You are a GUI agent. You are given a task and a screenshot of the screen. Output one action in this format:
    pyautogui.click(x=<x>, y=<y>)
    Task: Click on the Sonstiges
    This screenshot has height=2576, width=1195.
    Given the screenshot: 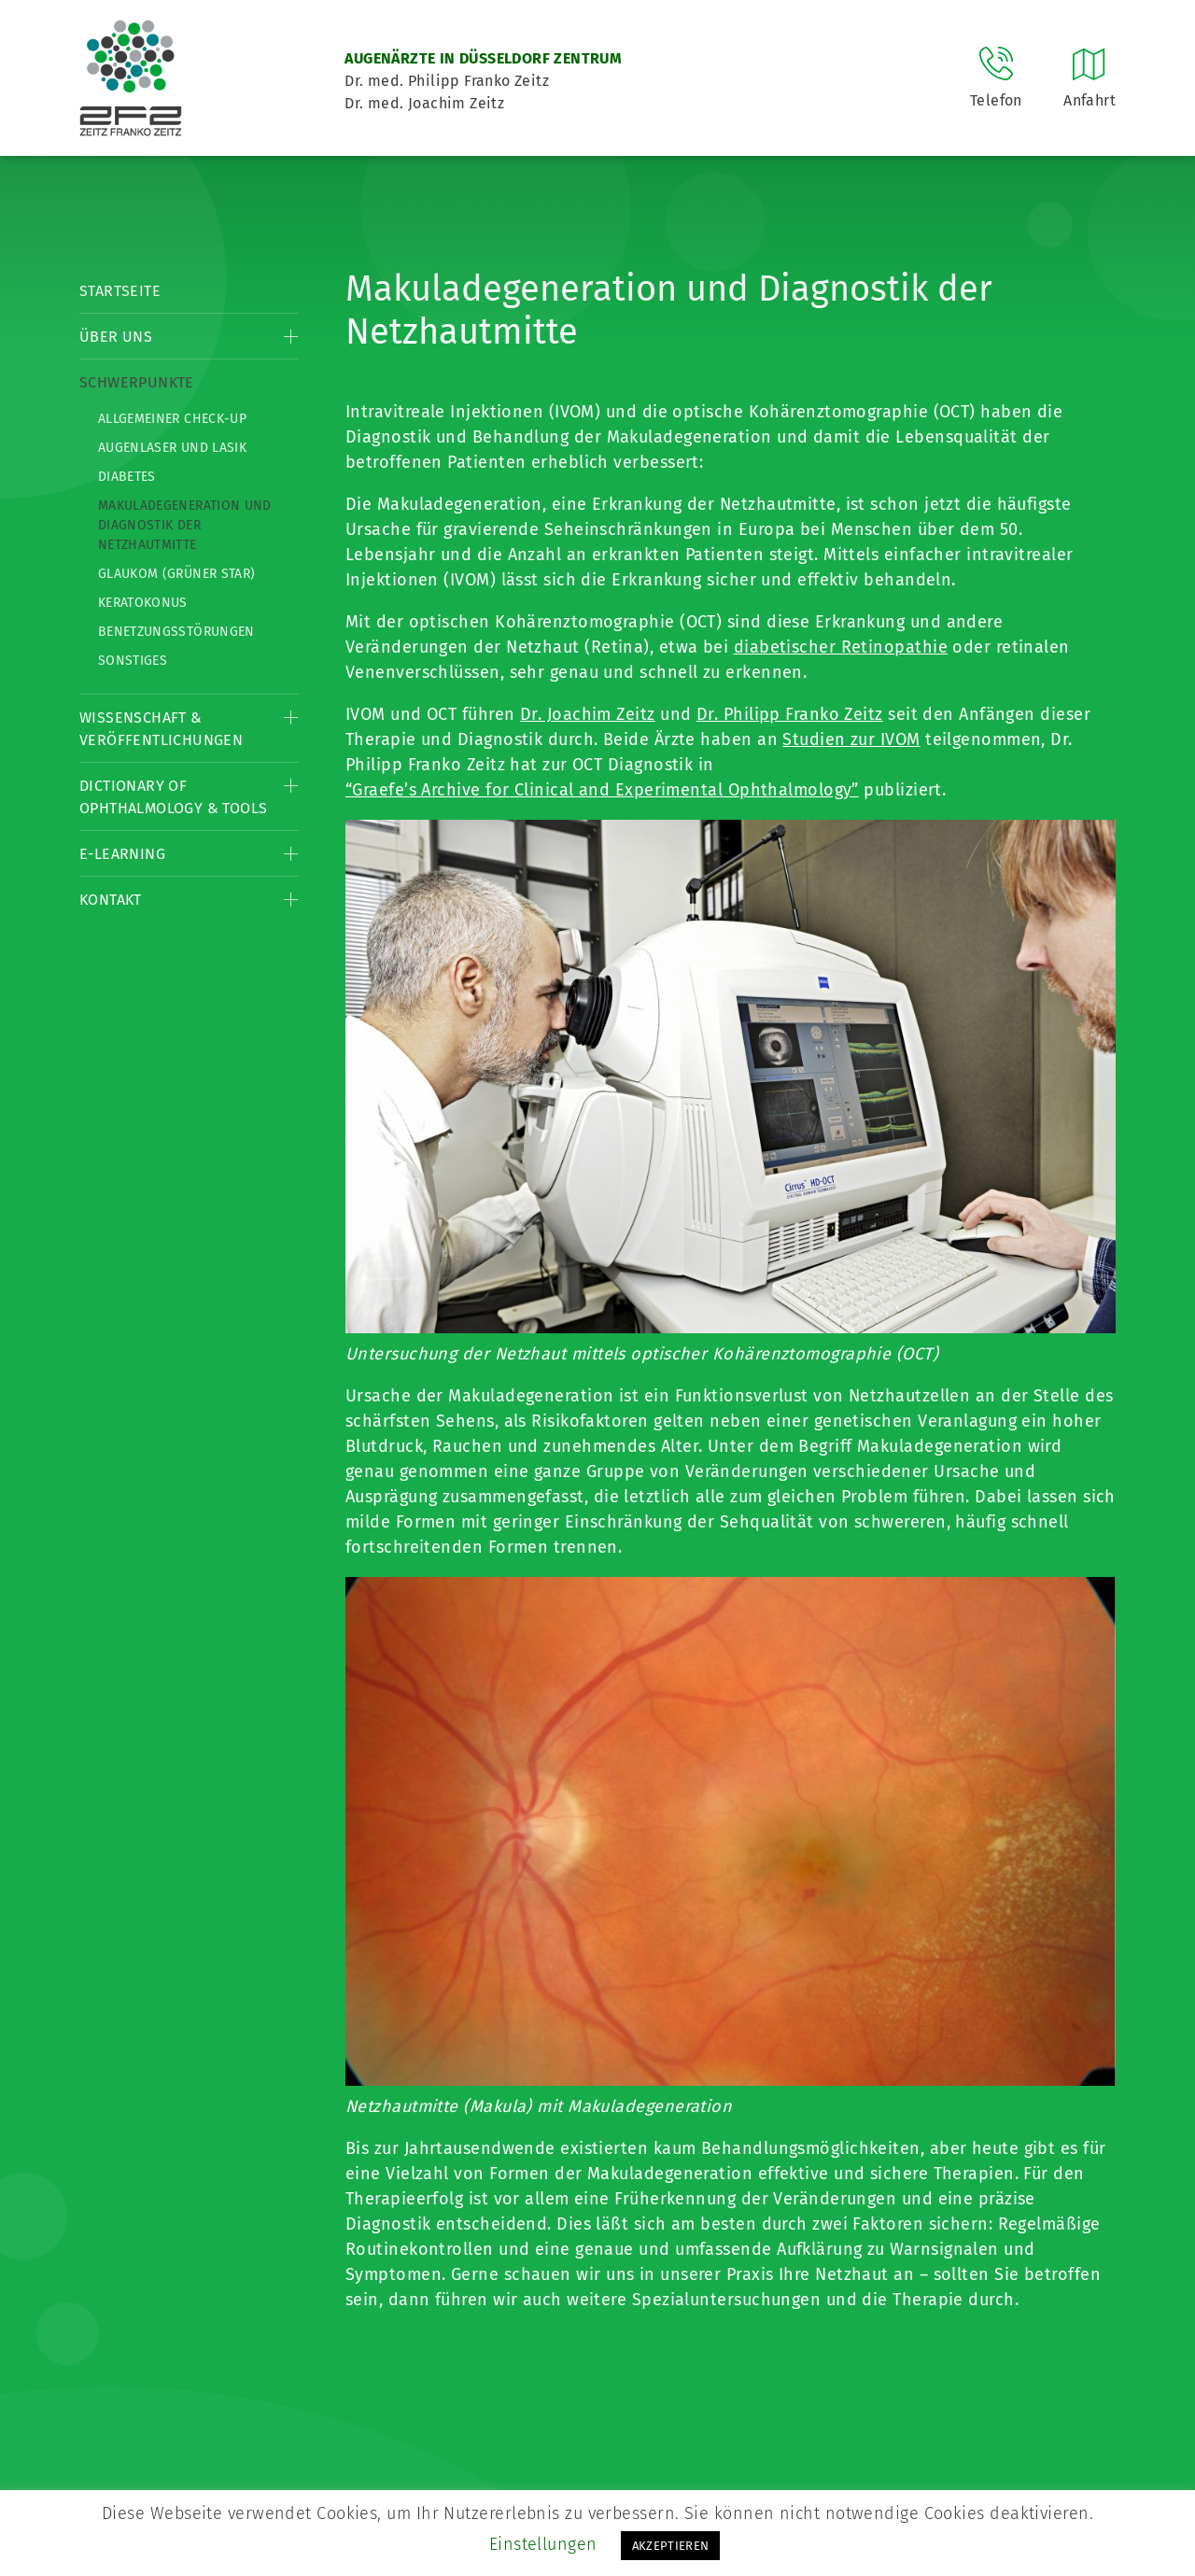 What is the action you would take?
    pyautogui.click(x=132, y=661)
    